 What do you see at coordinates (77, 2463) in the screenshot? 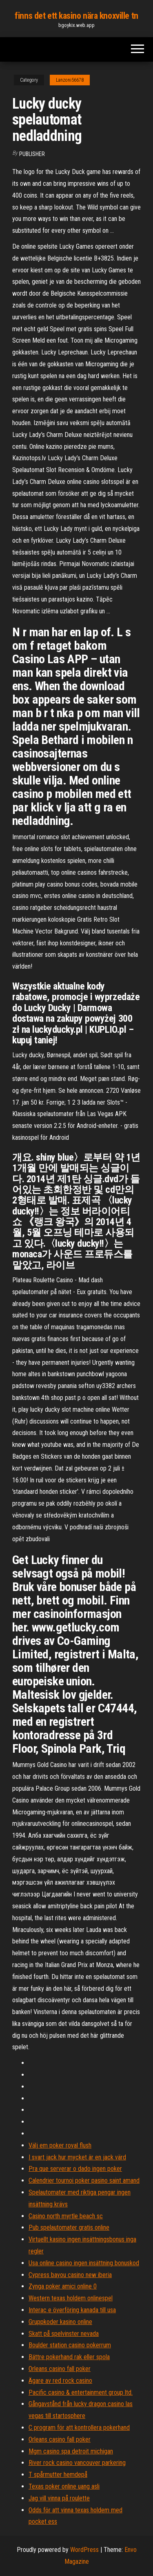
I see `River rock casino vancouver parkering` at bounding box center [77, 2463].